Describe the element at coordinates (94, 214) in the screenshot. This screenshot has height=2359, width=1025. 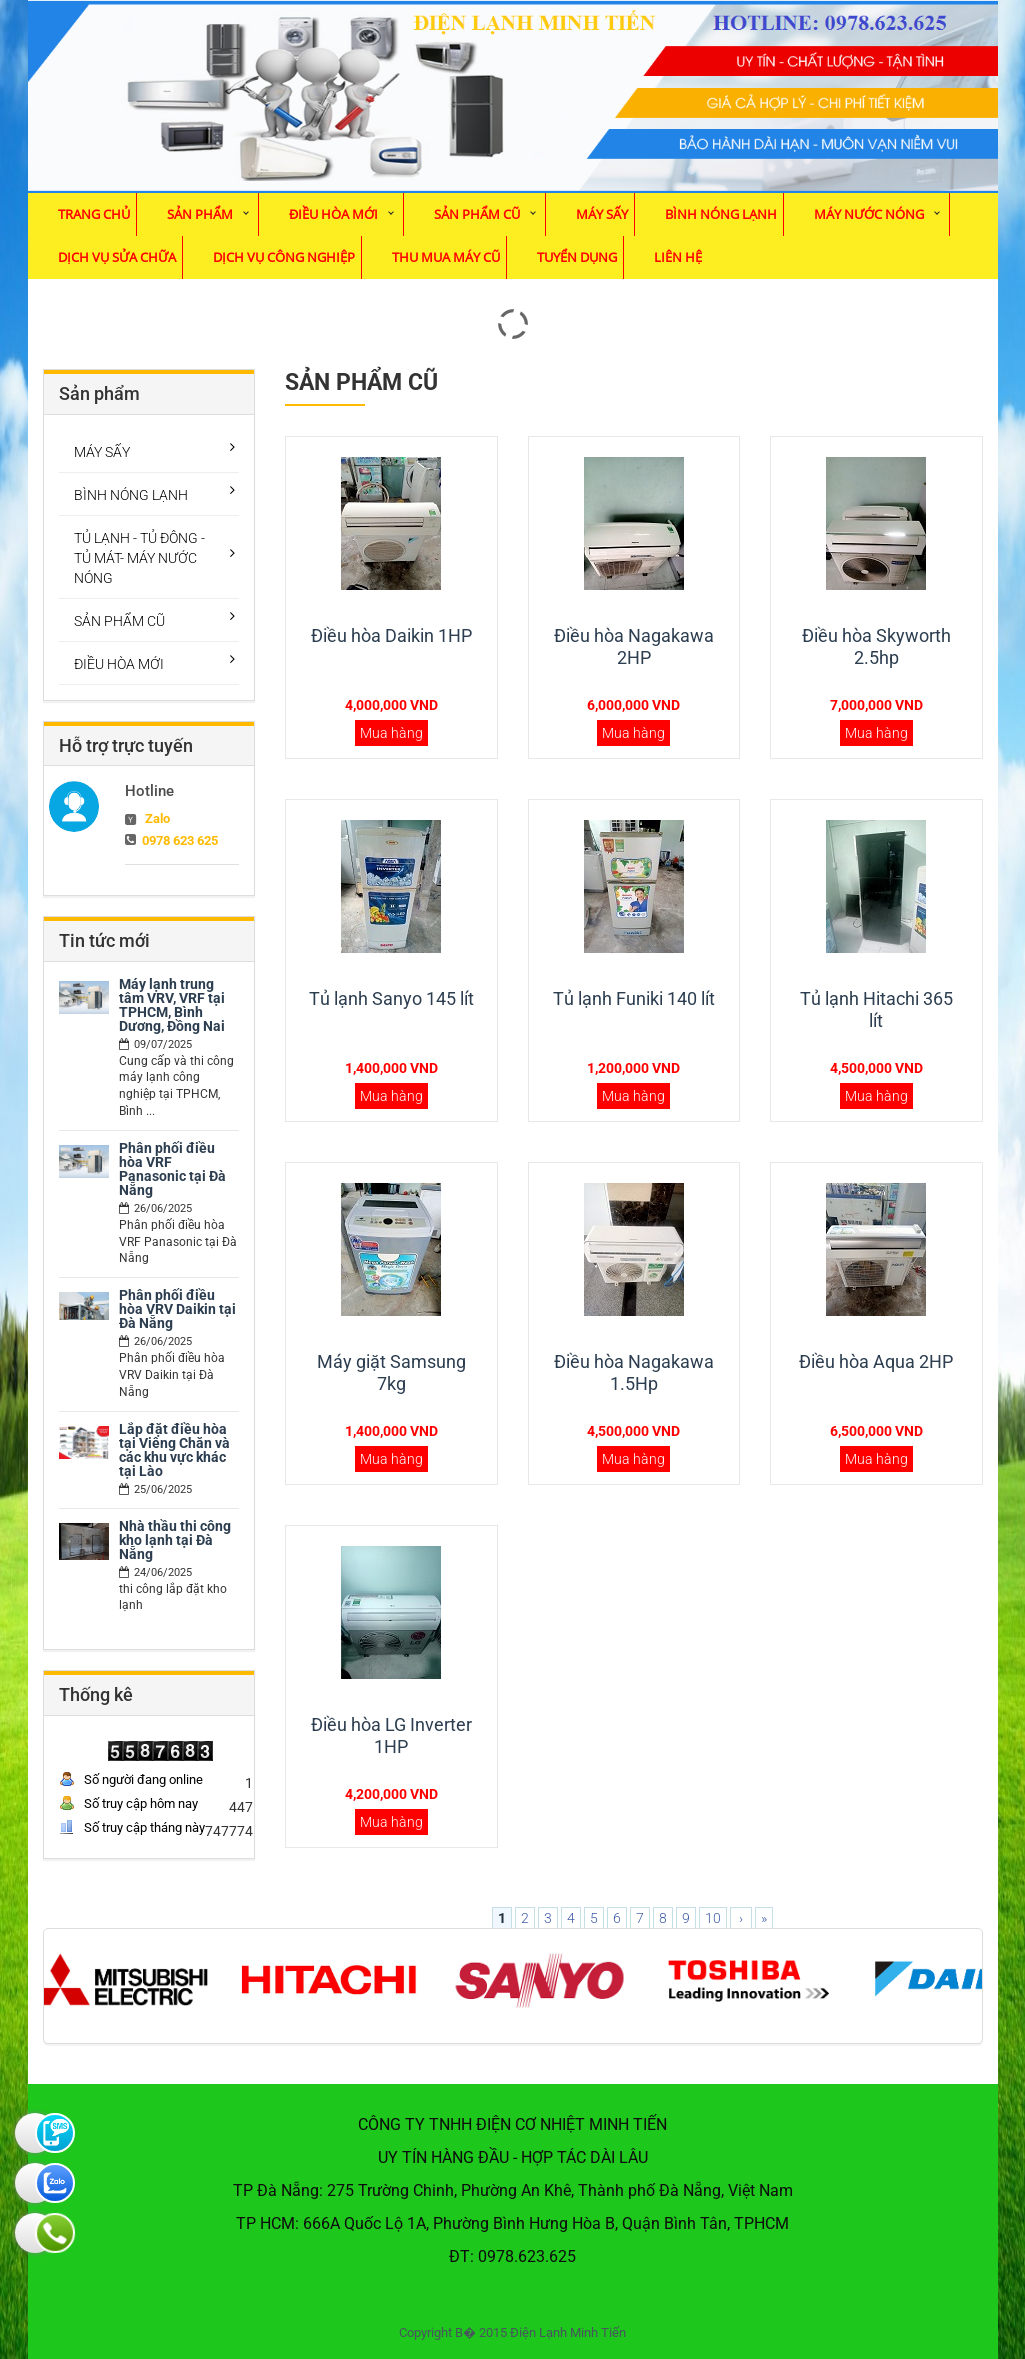
I see `Trang chủ` at that location.